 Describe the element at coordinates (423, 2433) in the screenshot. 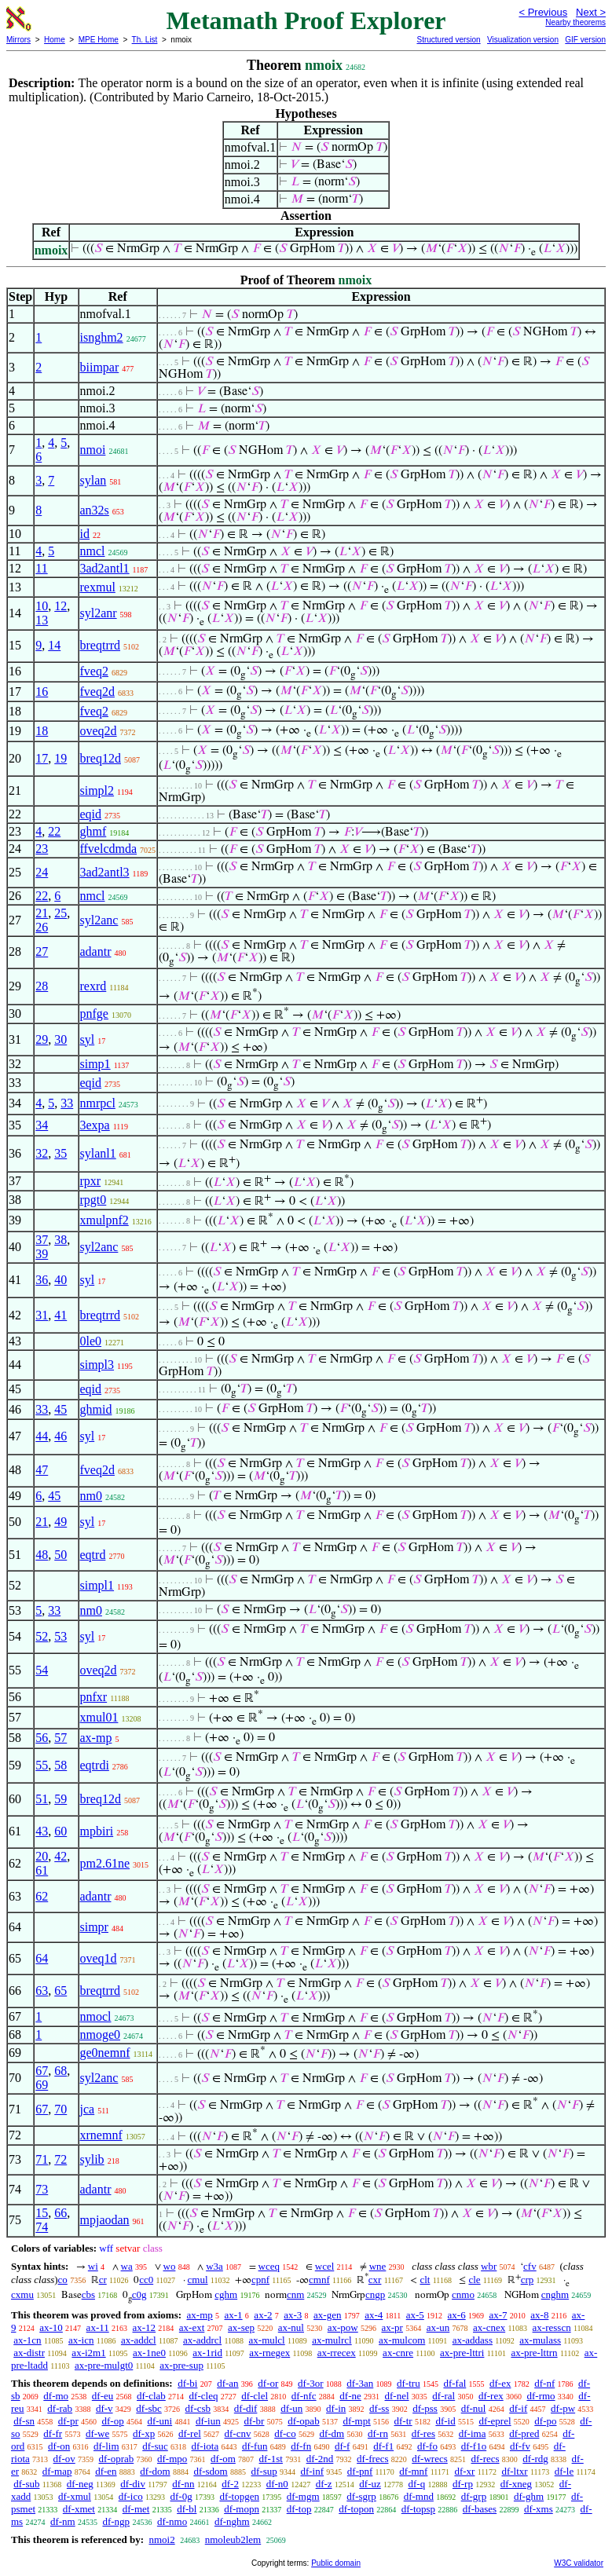

I see `df-res` at that location.